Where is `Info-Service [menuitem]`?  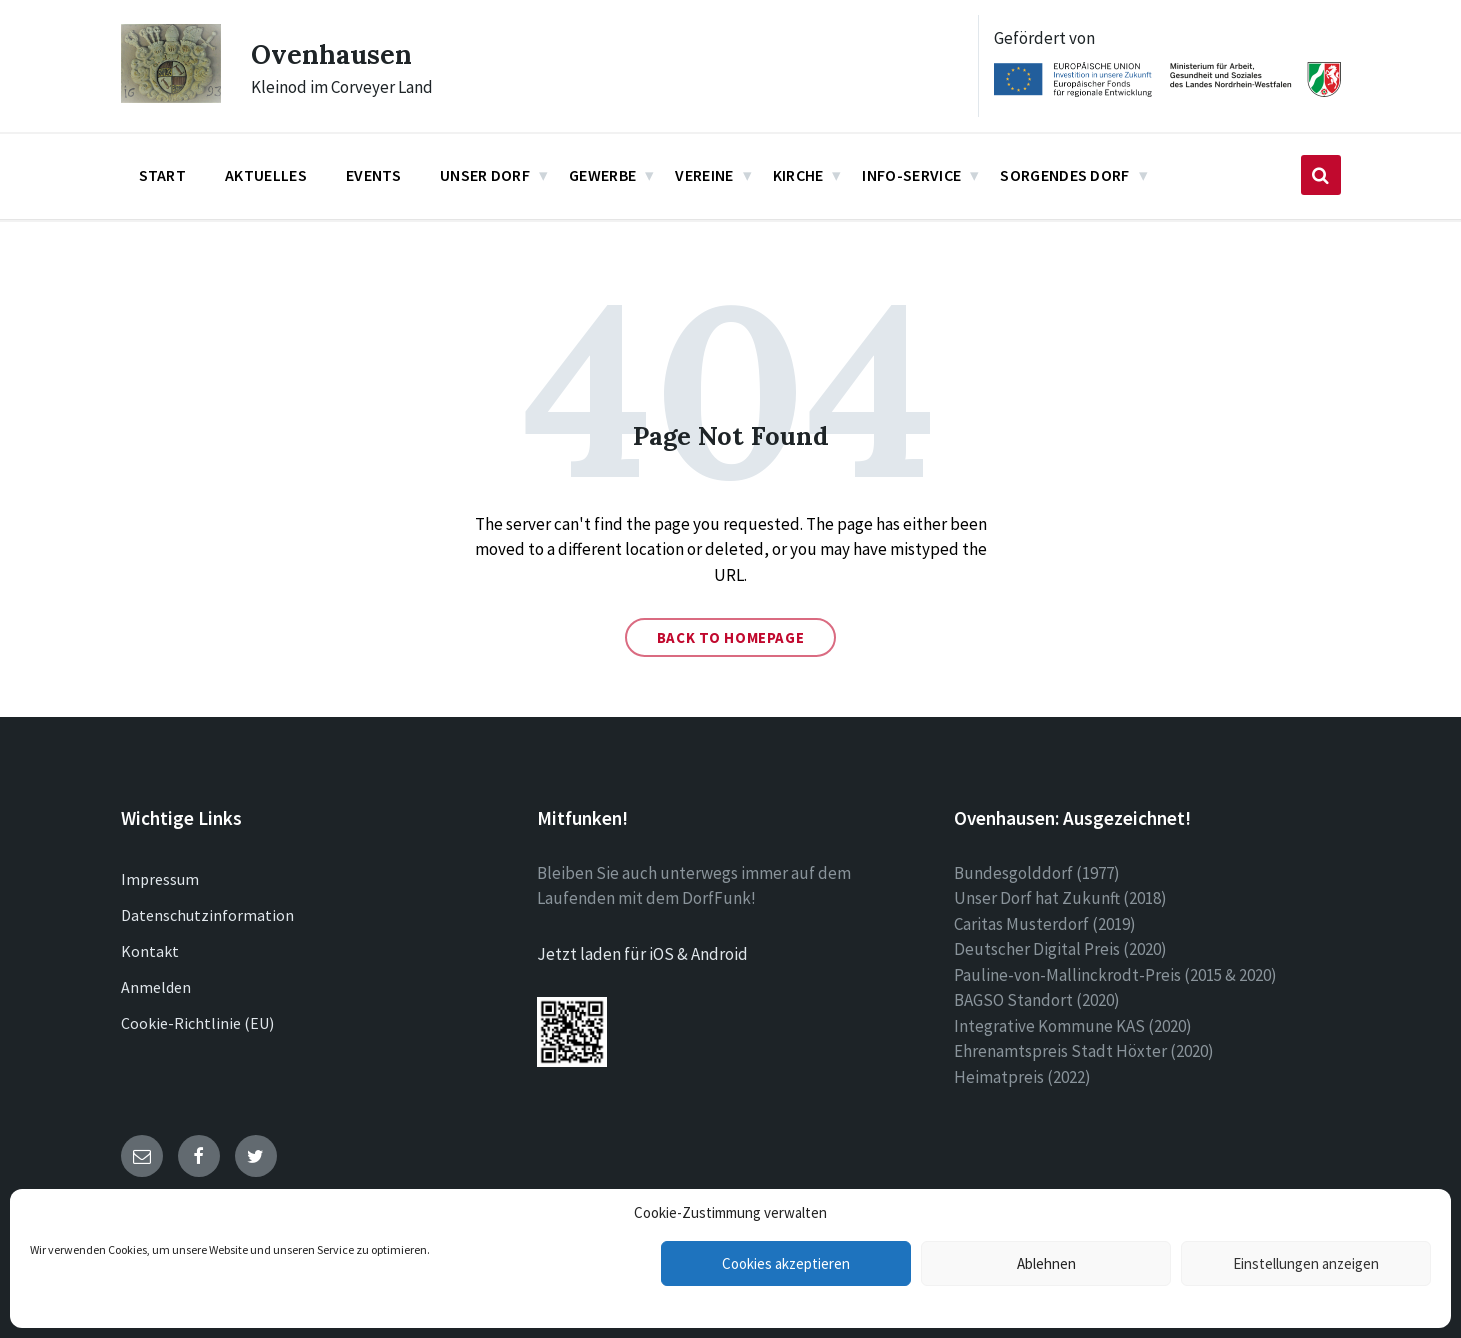
Info-Service [menuitem] is located at coordinates (911, 175).